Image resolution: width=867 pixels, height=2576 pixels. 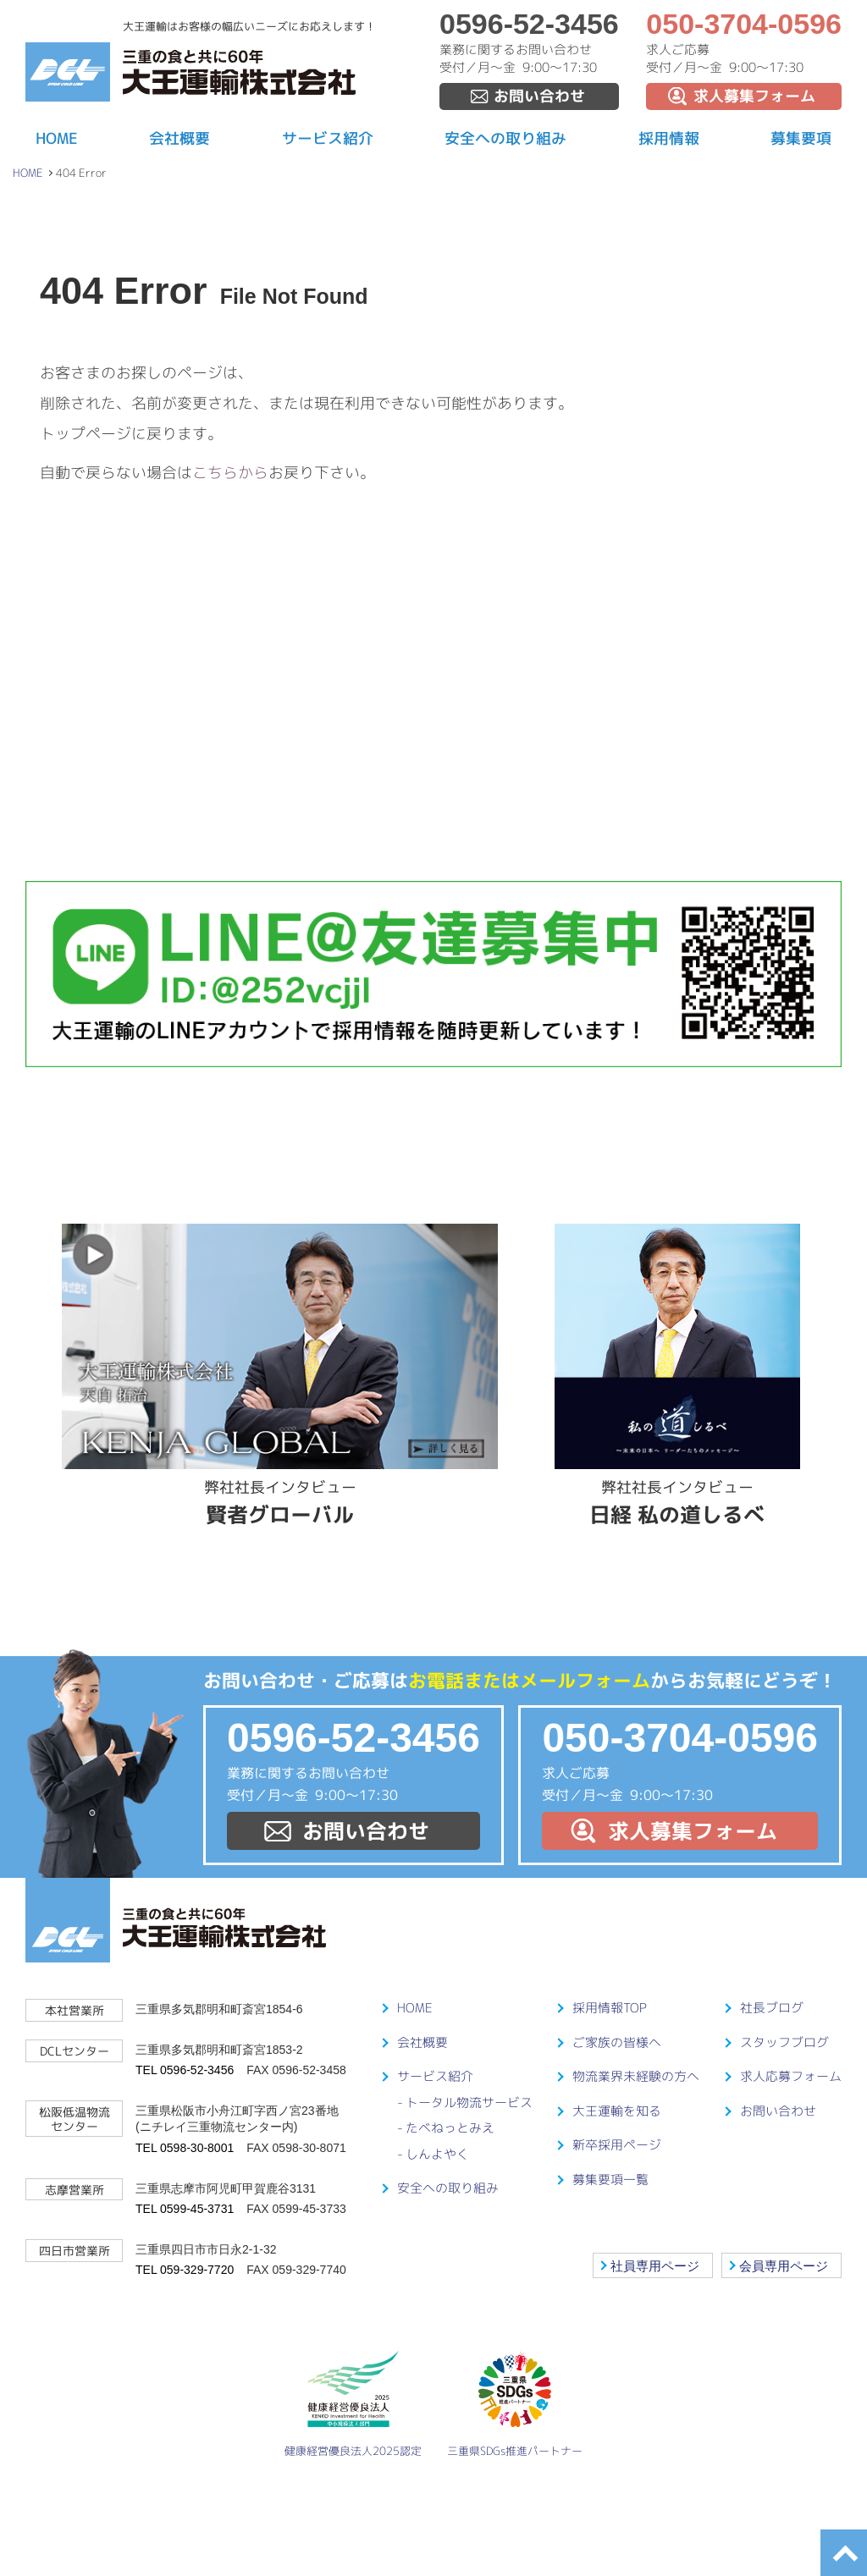 What do you see at coordinates (654, 2266) in the screenshot?
I see `社員専用ページ` at bounding box center [654, 2266].